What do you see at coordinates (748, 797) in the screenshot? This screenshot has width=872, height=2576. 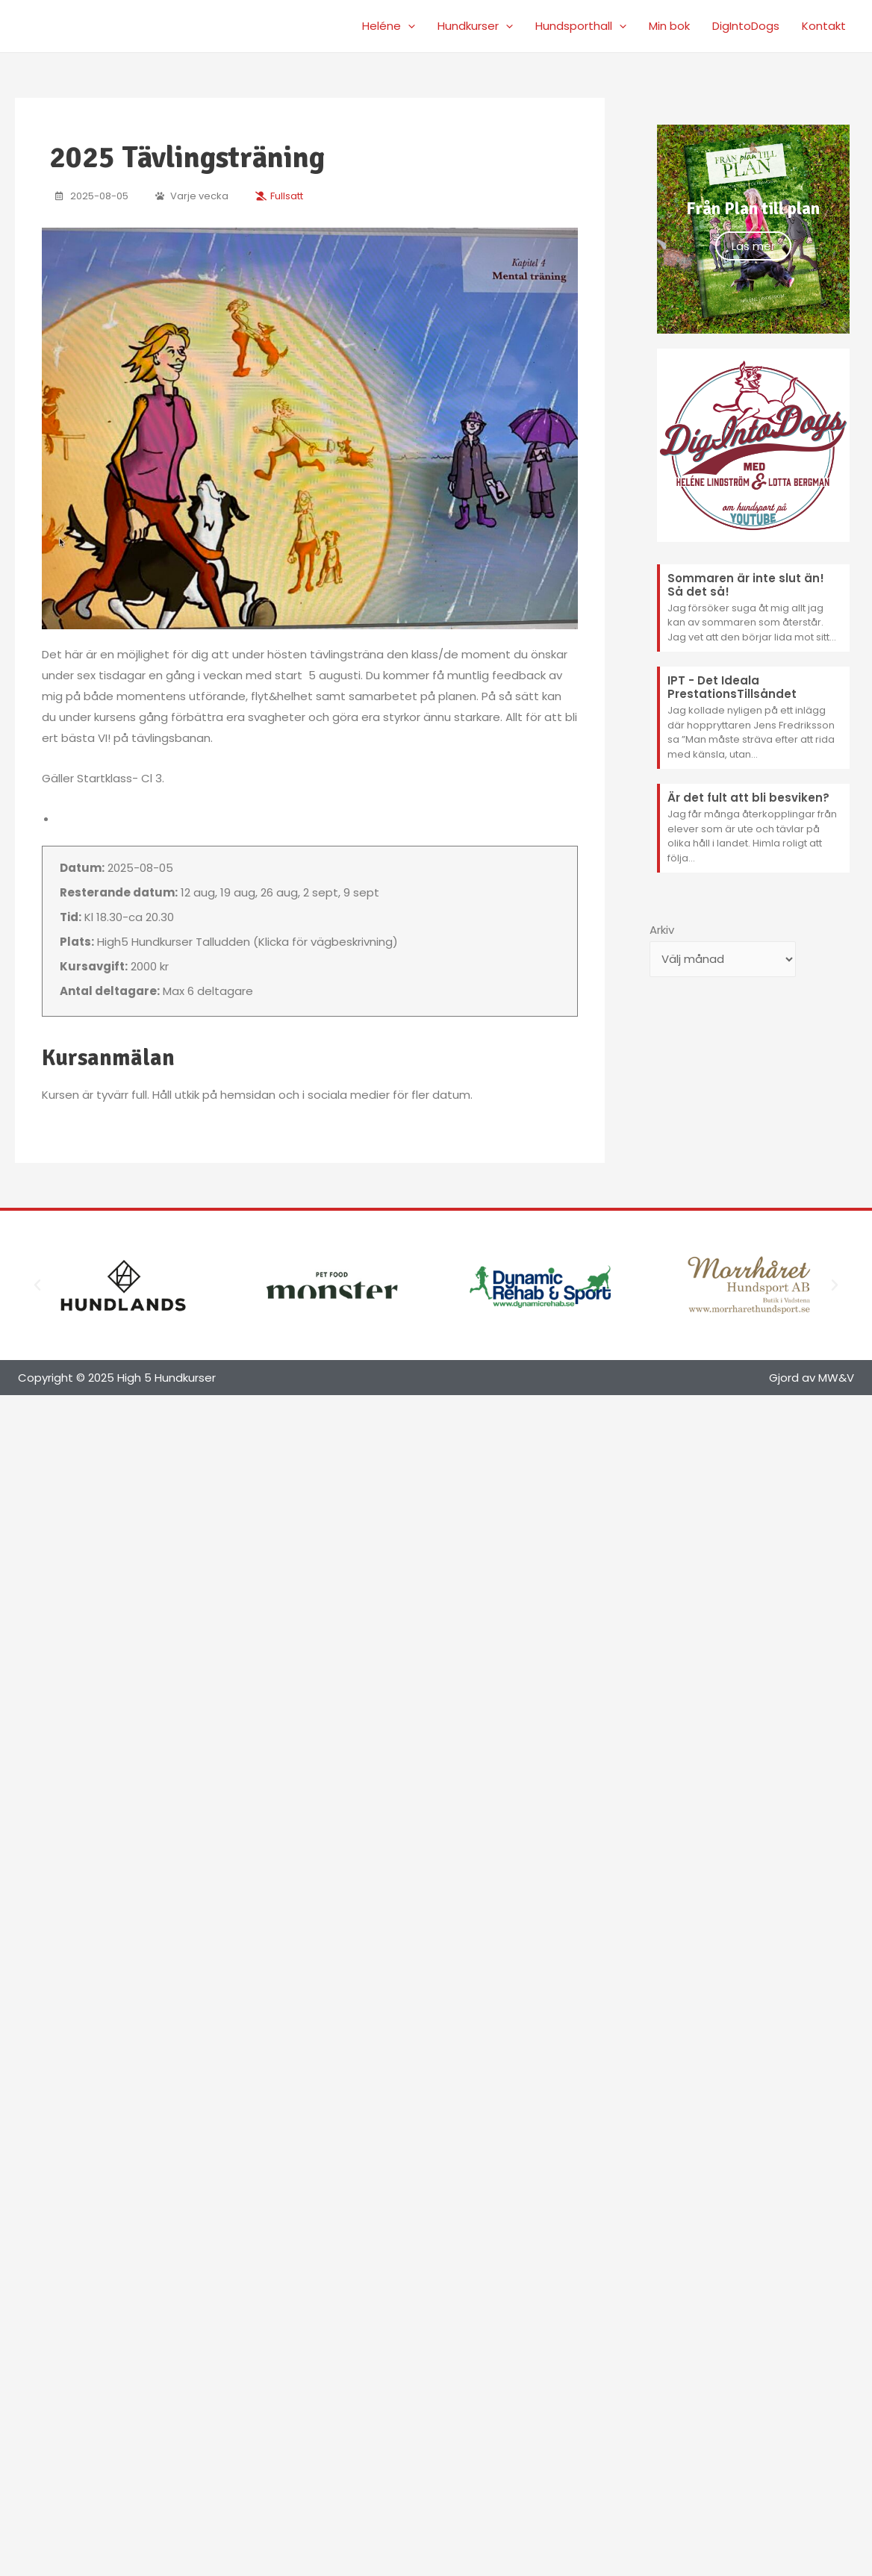 I see `Är det fult att bli besviken?` at bounding box center [748, 797].